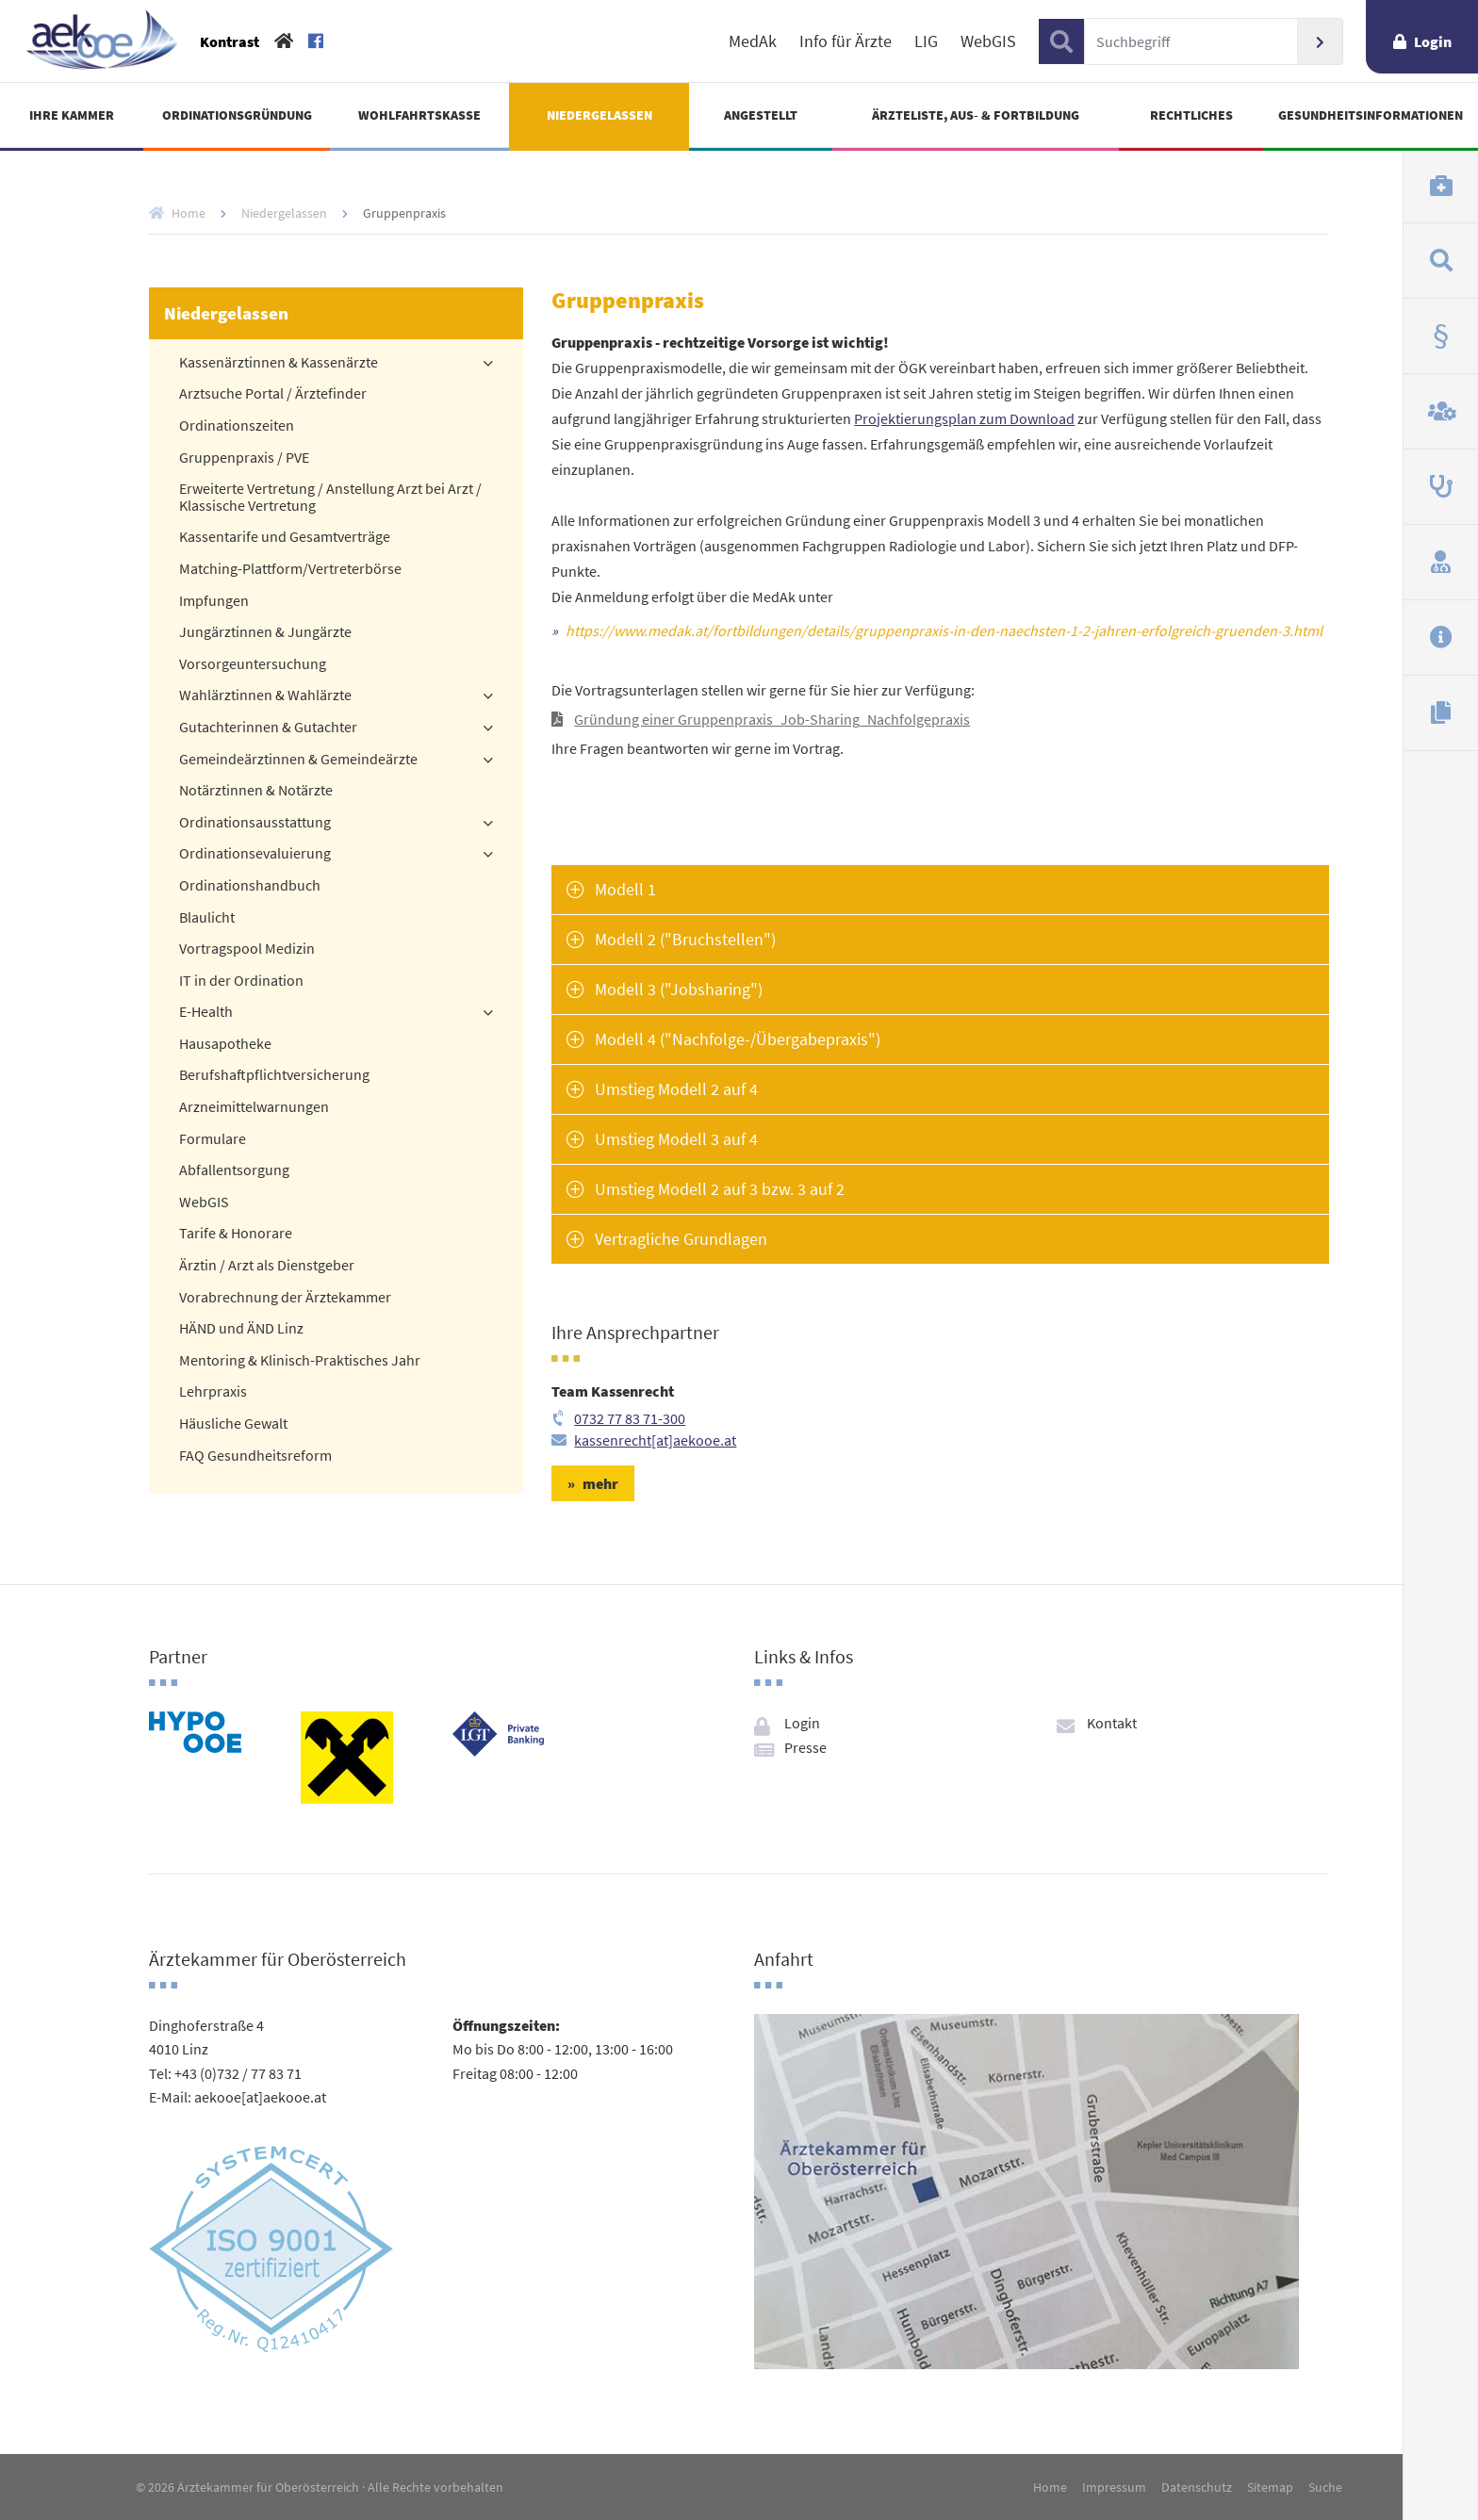  I want to click on Ordinationsevaluierung, so click(255, 853).